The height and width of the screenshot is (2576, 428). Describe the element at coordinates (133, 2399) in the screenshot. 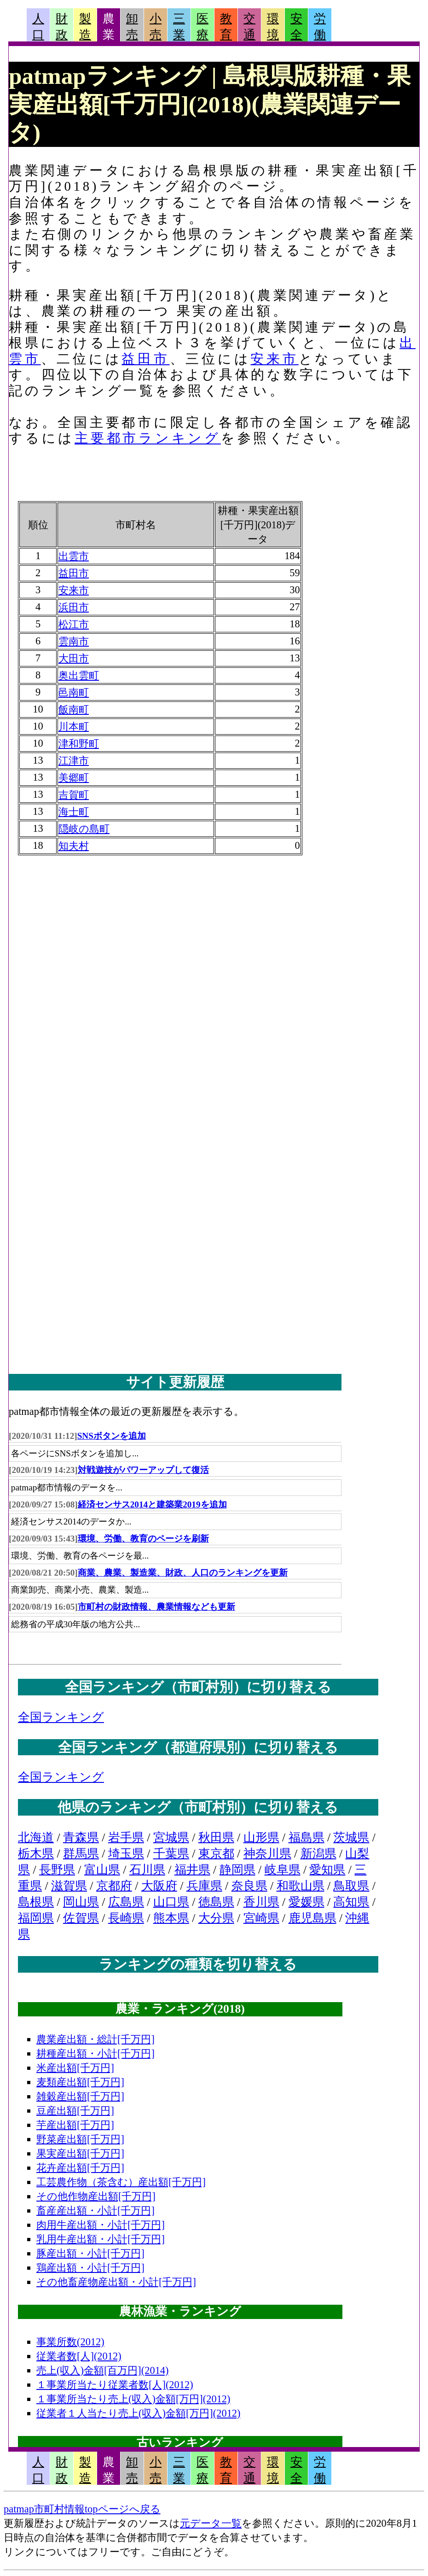

I see `１事業所当たり売上(収入)金額[万円](2012)` at that location.